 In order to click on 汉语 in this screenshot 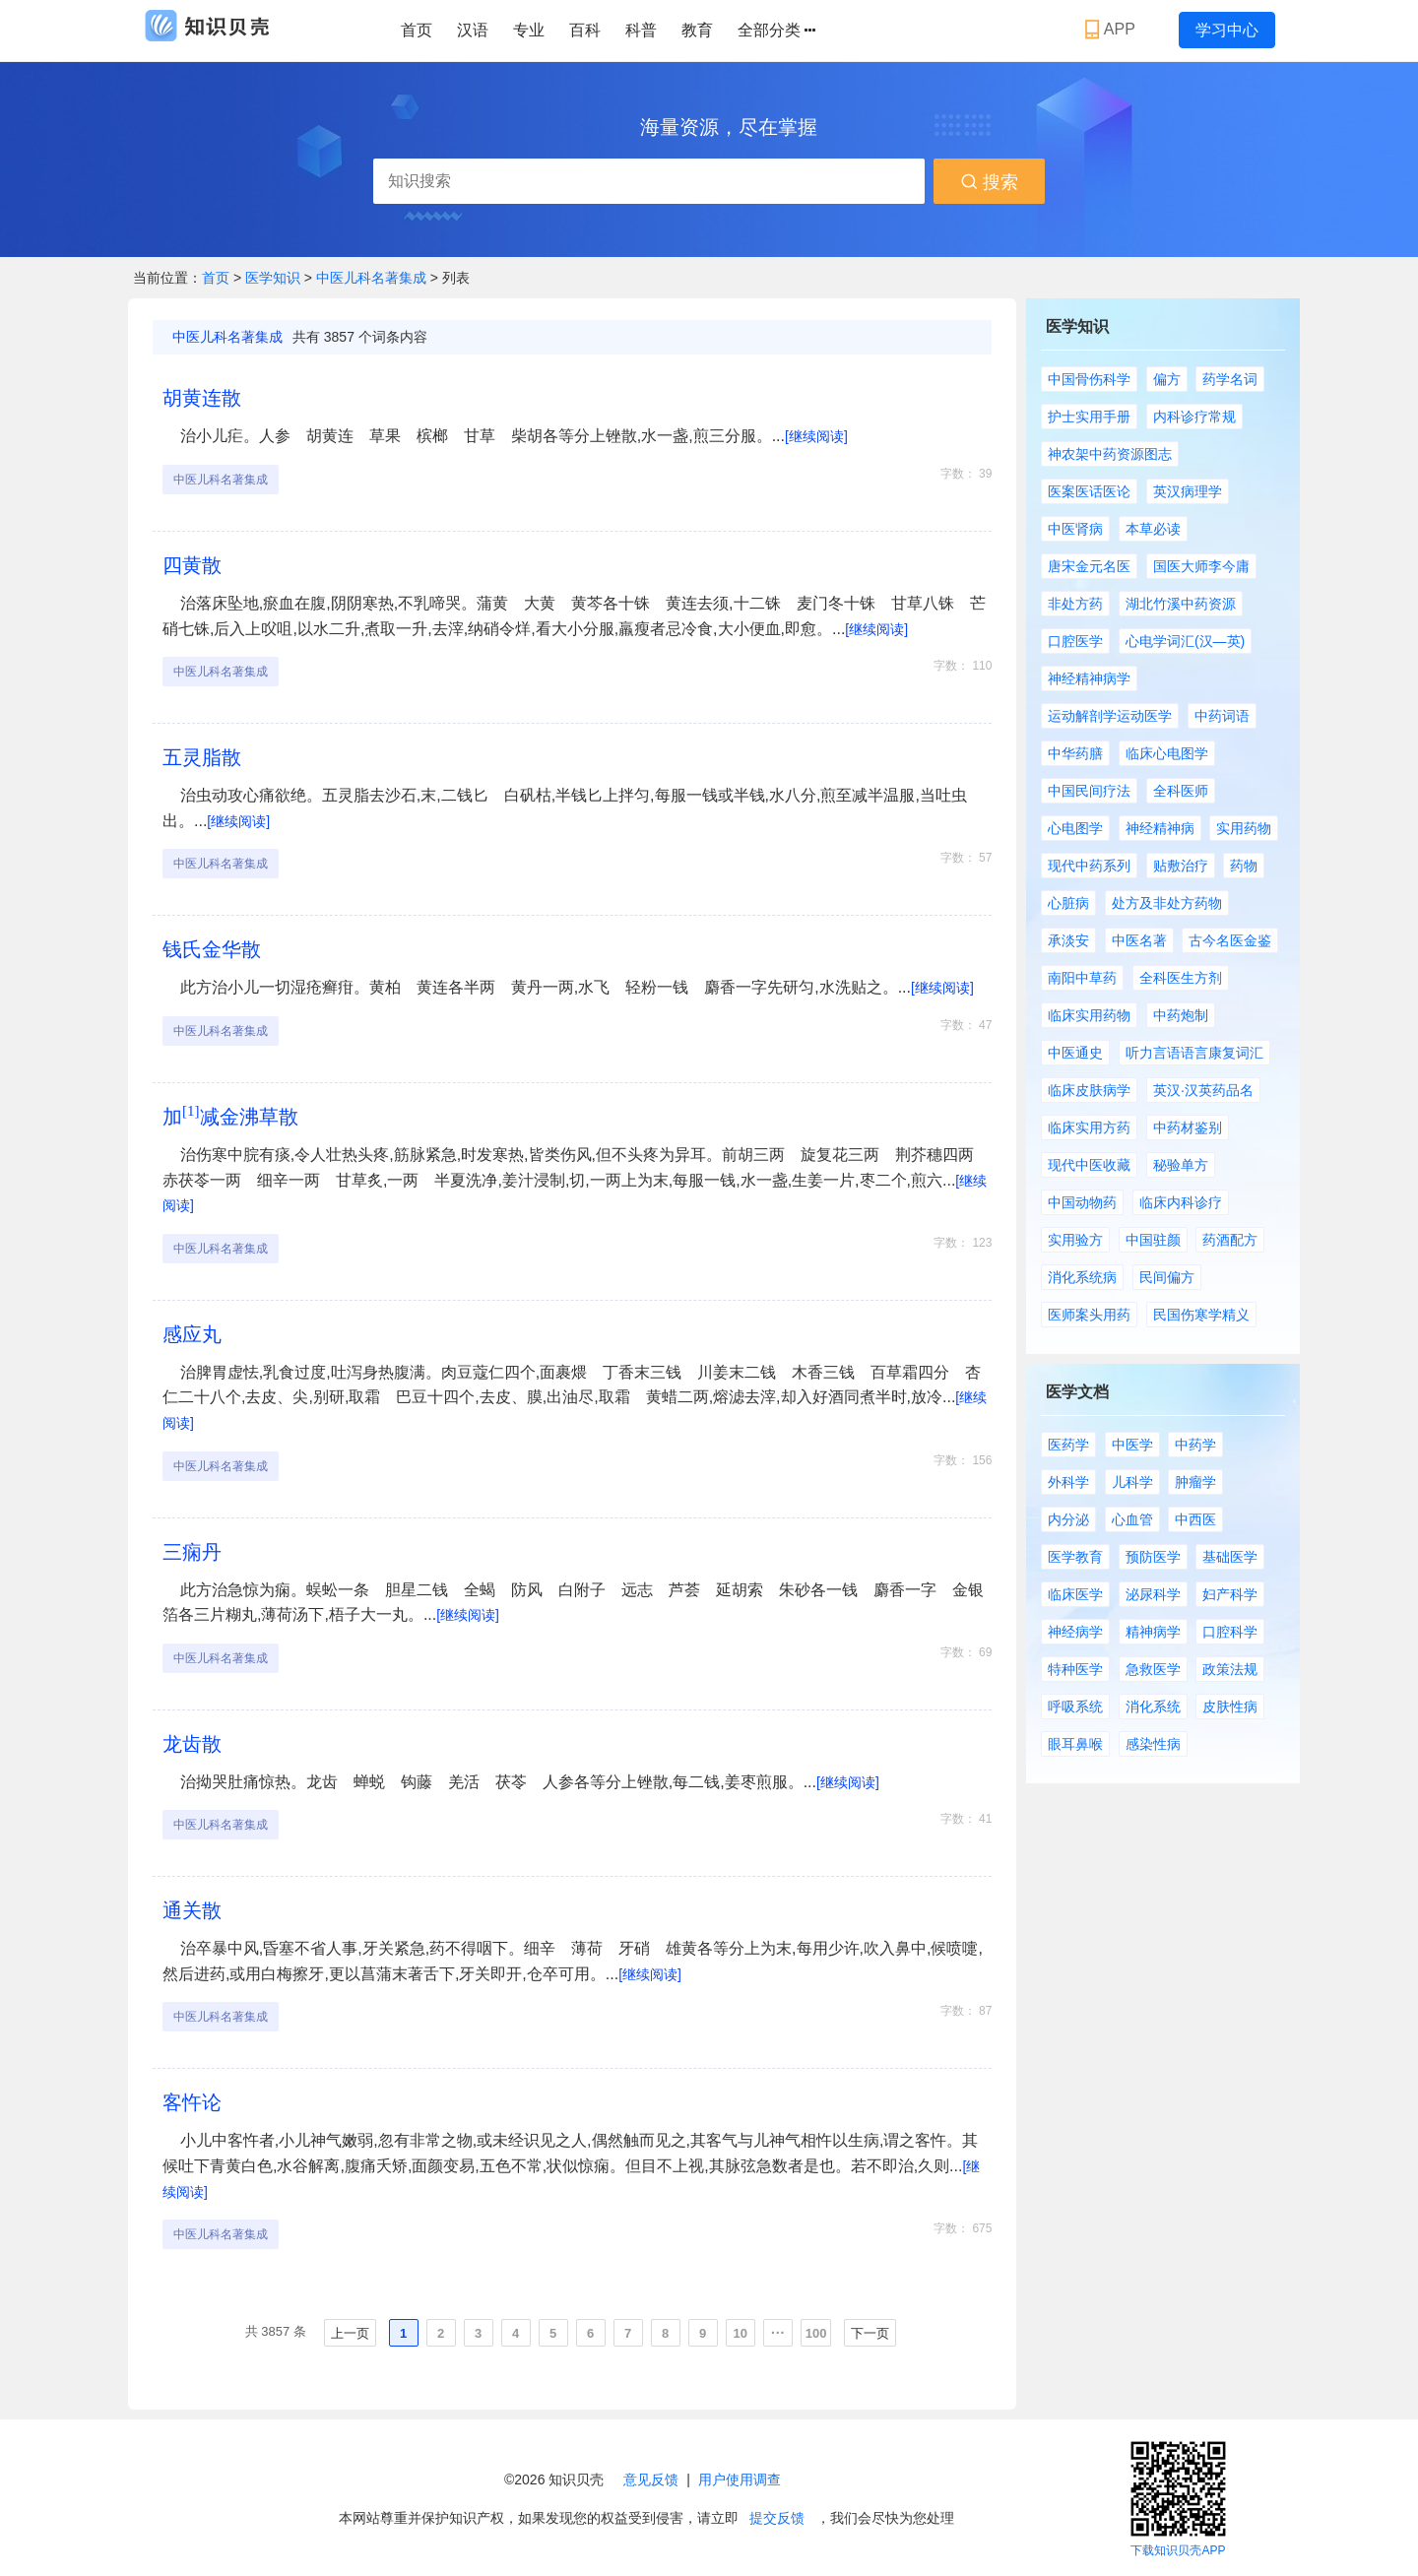, I will do `click(472, 30)`.